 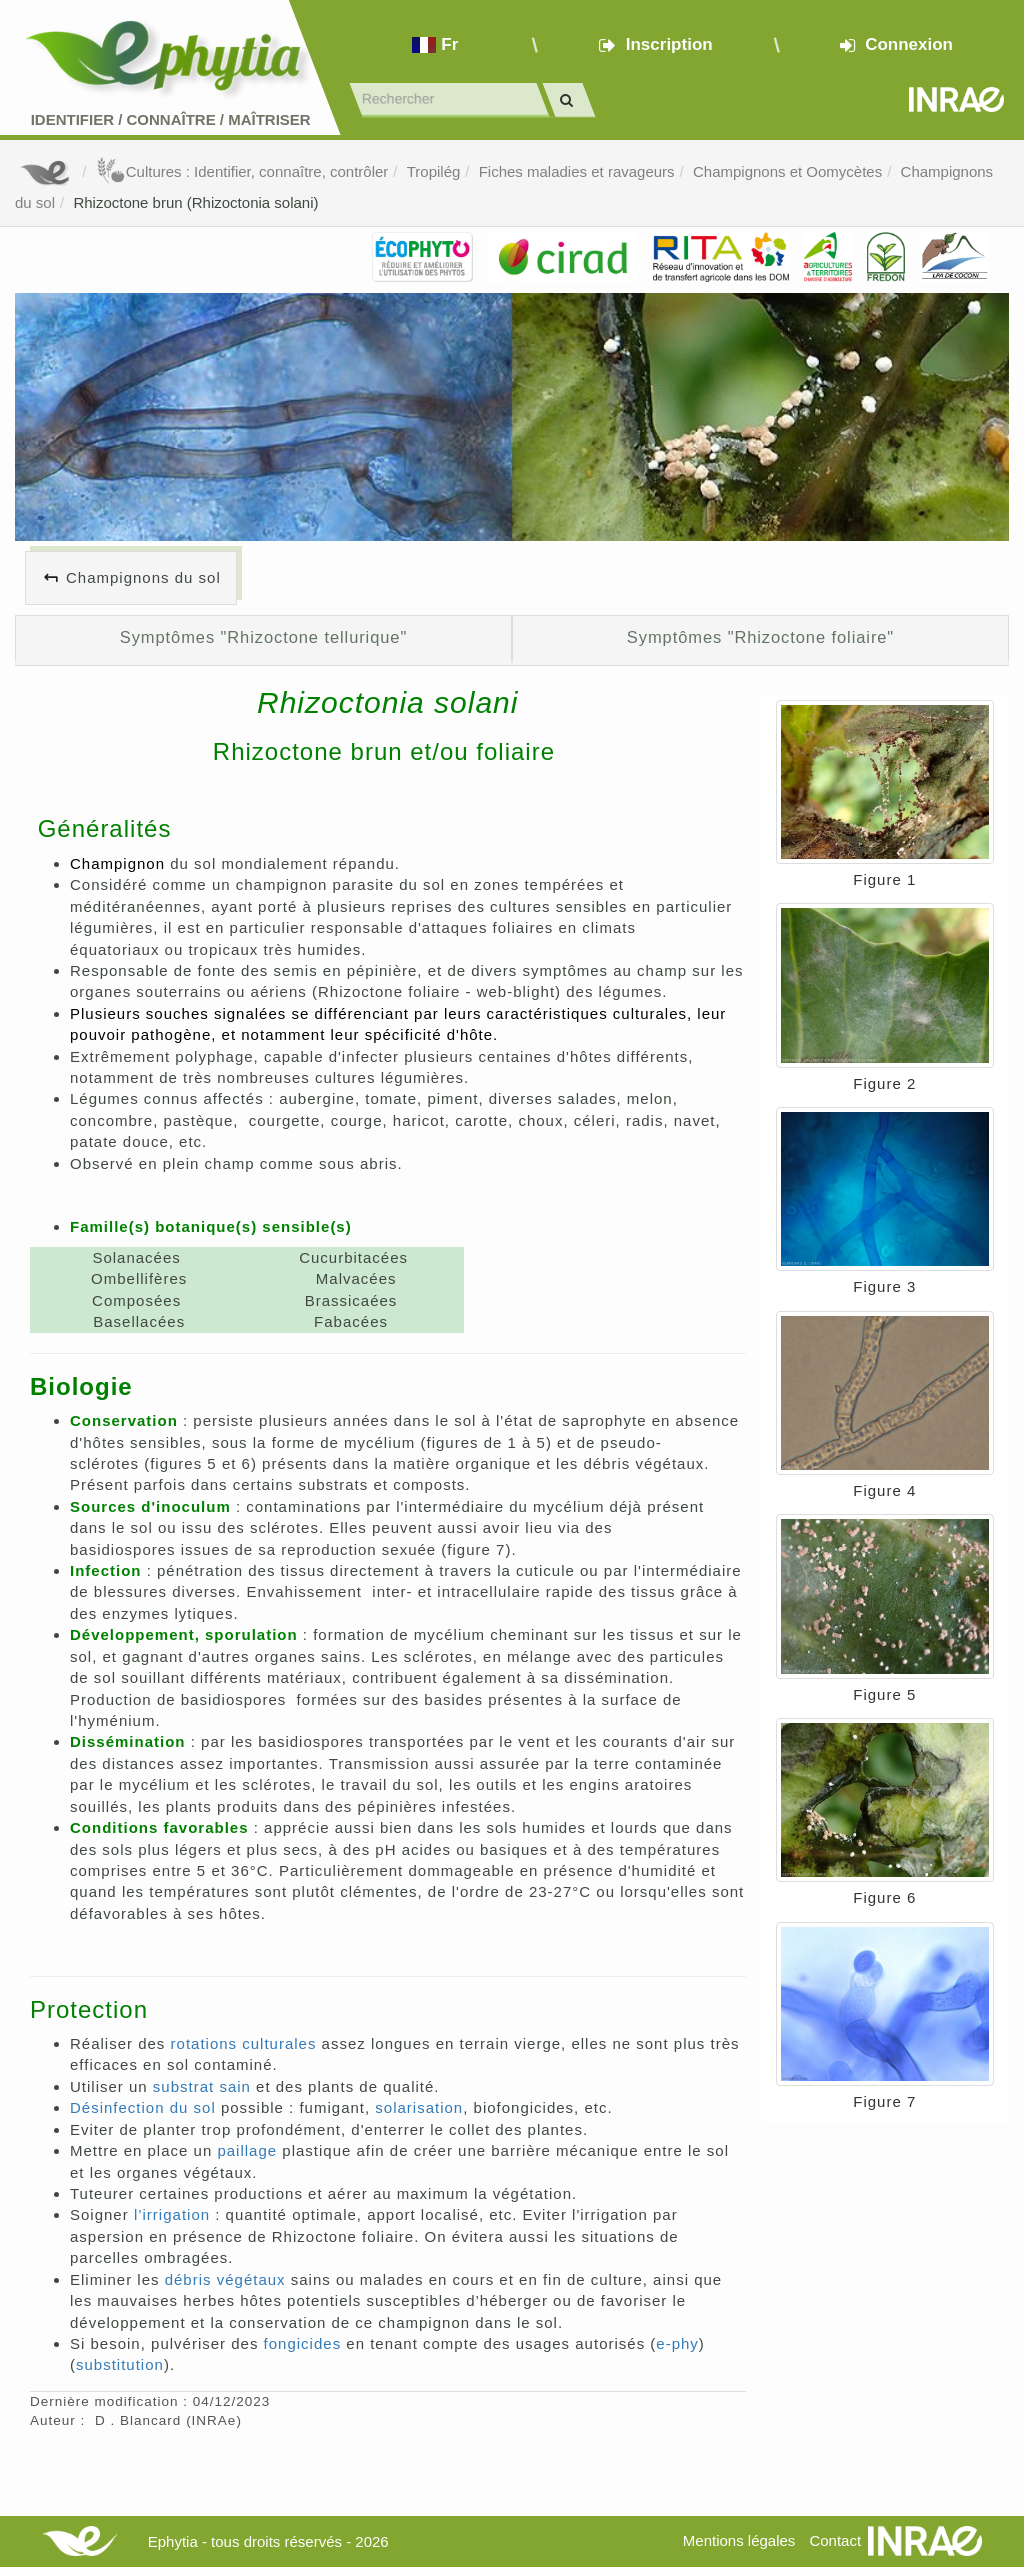 I want to click on Identifier Connaître Maîtriser, so click(x=171, y=119).